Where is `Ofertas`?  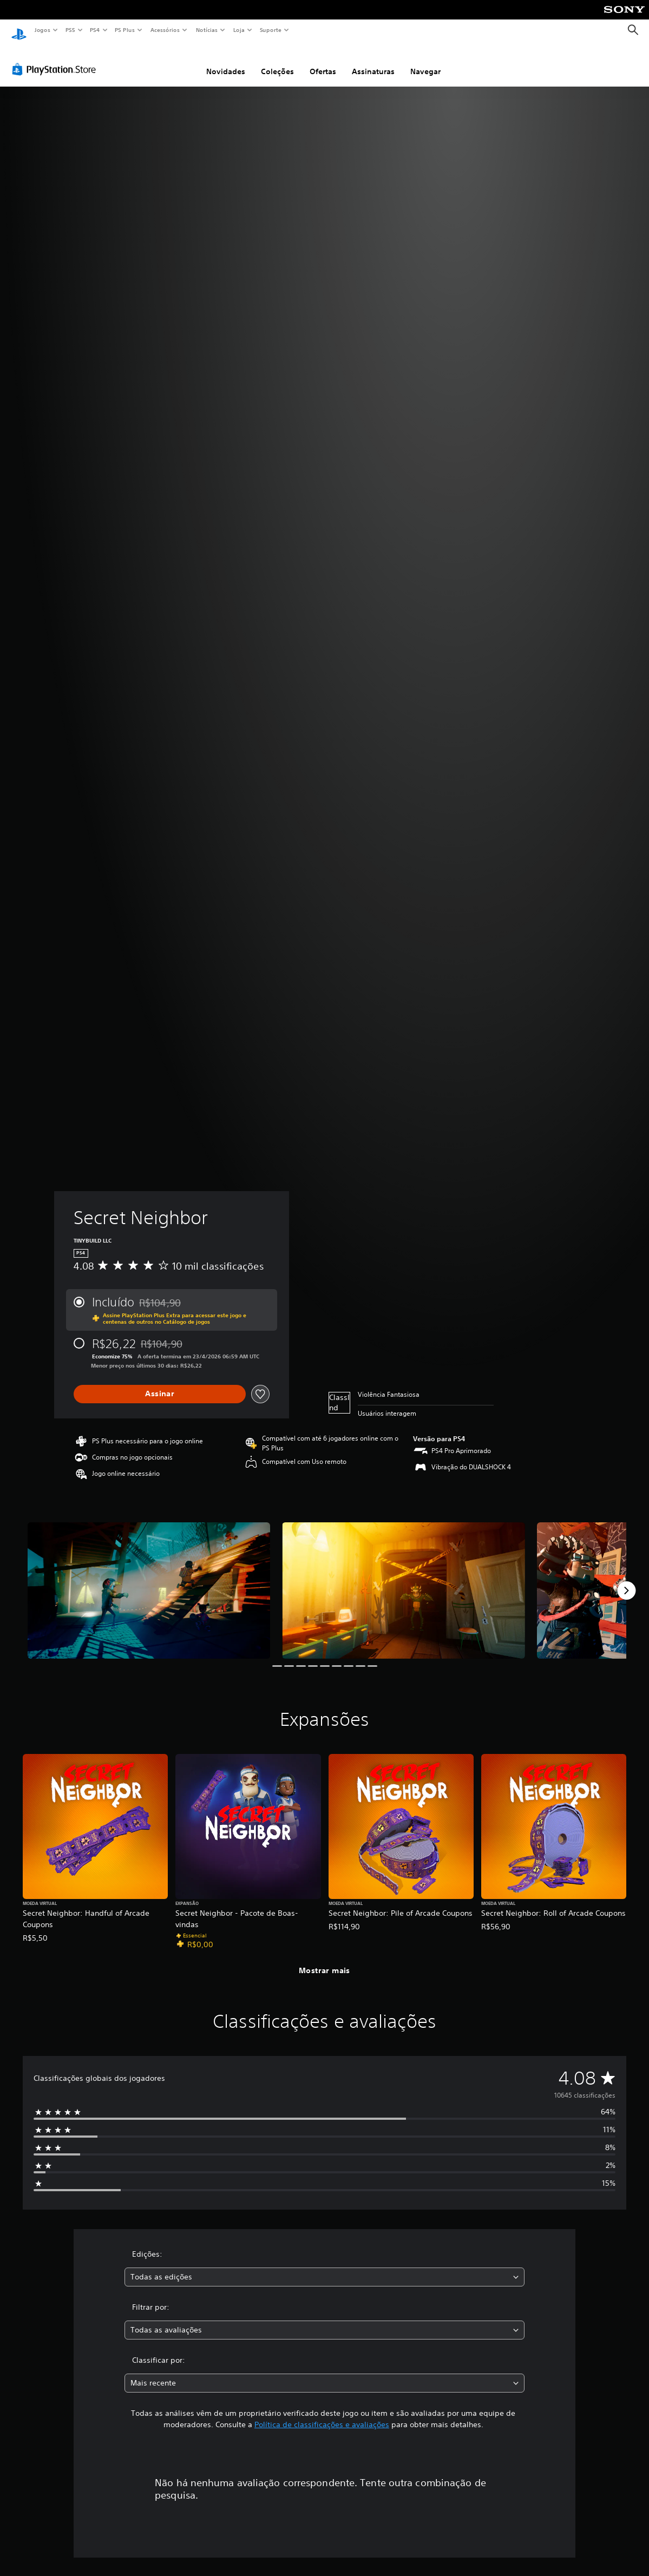
Ofertas is located at coordinates (323, 61).